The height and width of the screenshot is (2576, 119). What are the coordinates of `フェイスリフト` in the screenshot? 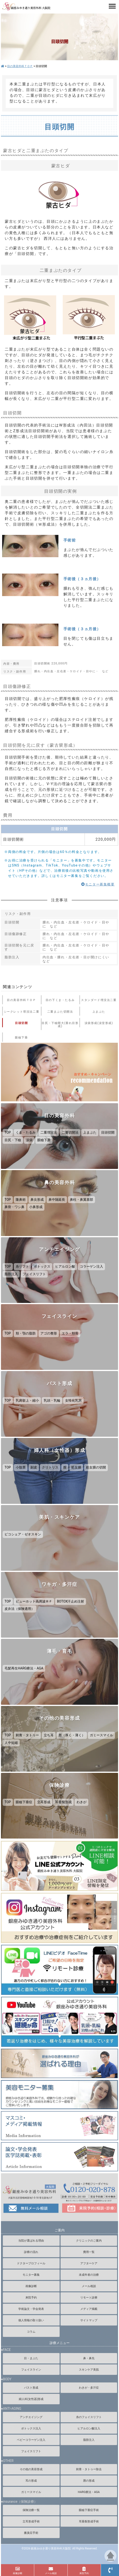 It's located at (34, 1274).